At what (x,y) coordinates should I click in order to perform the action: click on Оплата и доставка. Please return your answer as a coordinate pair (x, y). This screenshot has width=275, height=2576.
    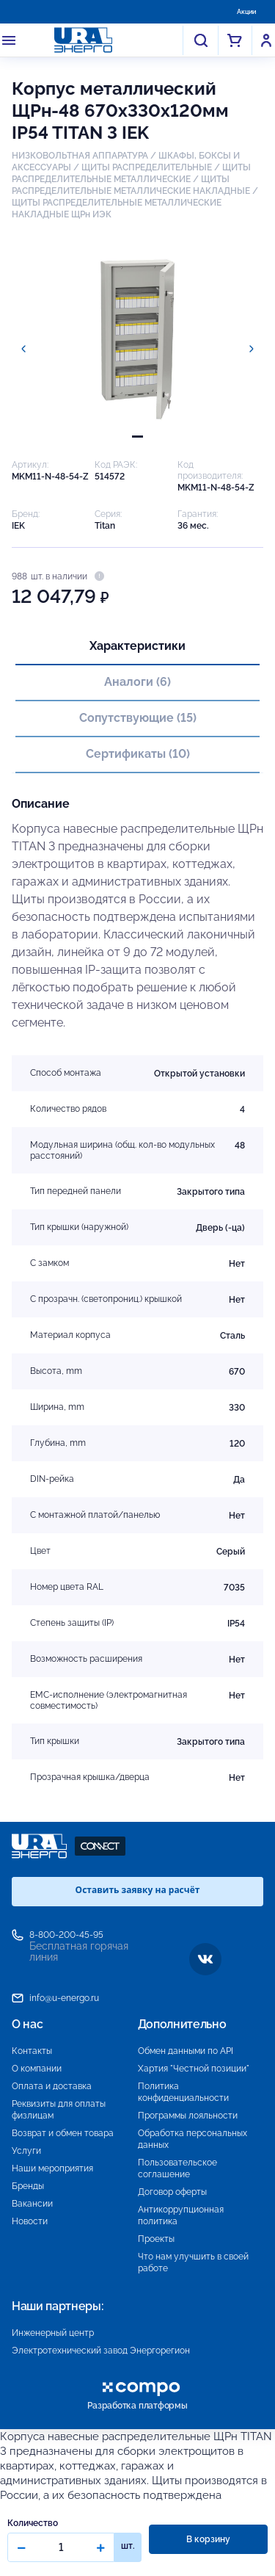
    Looking at the image, I should click on (52, 2086).